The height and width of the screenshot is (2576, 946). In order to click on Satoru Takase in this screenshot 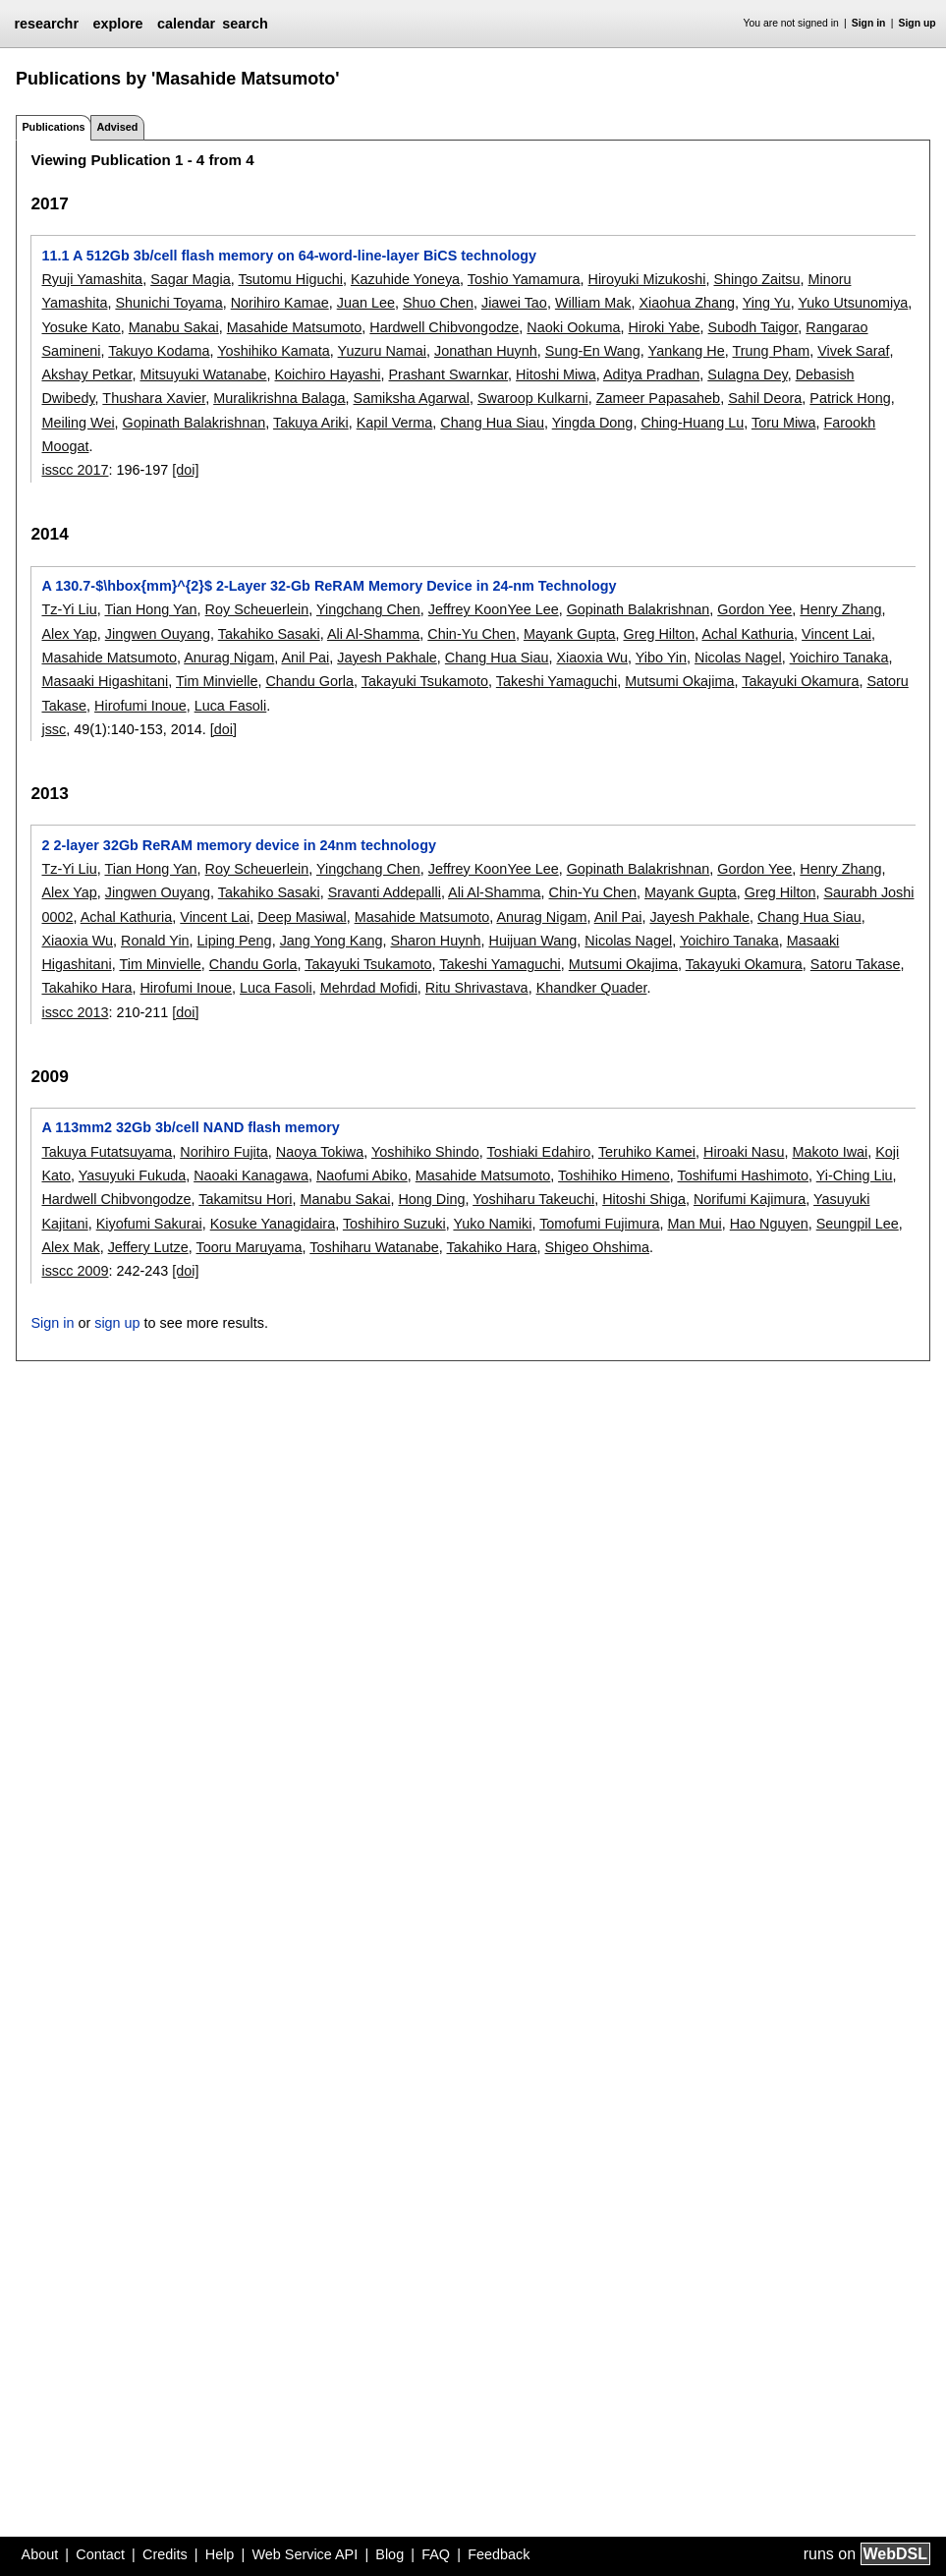, I will do `click(855, 964)`.